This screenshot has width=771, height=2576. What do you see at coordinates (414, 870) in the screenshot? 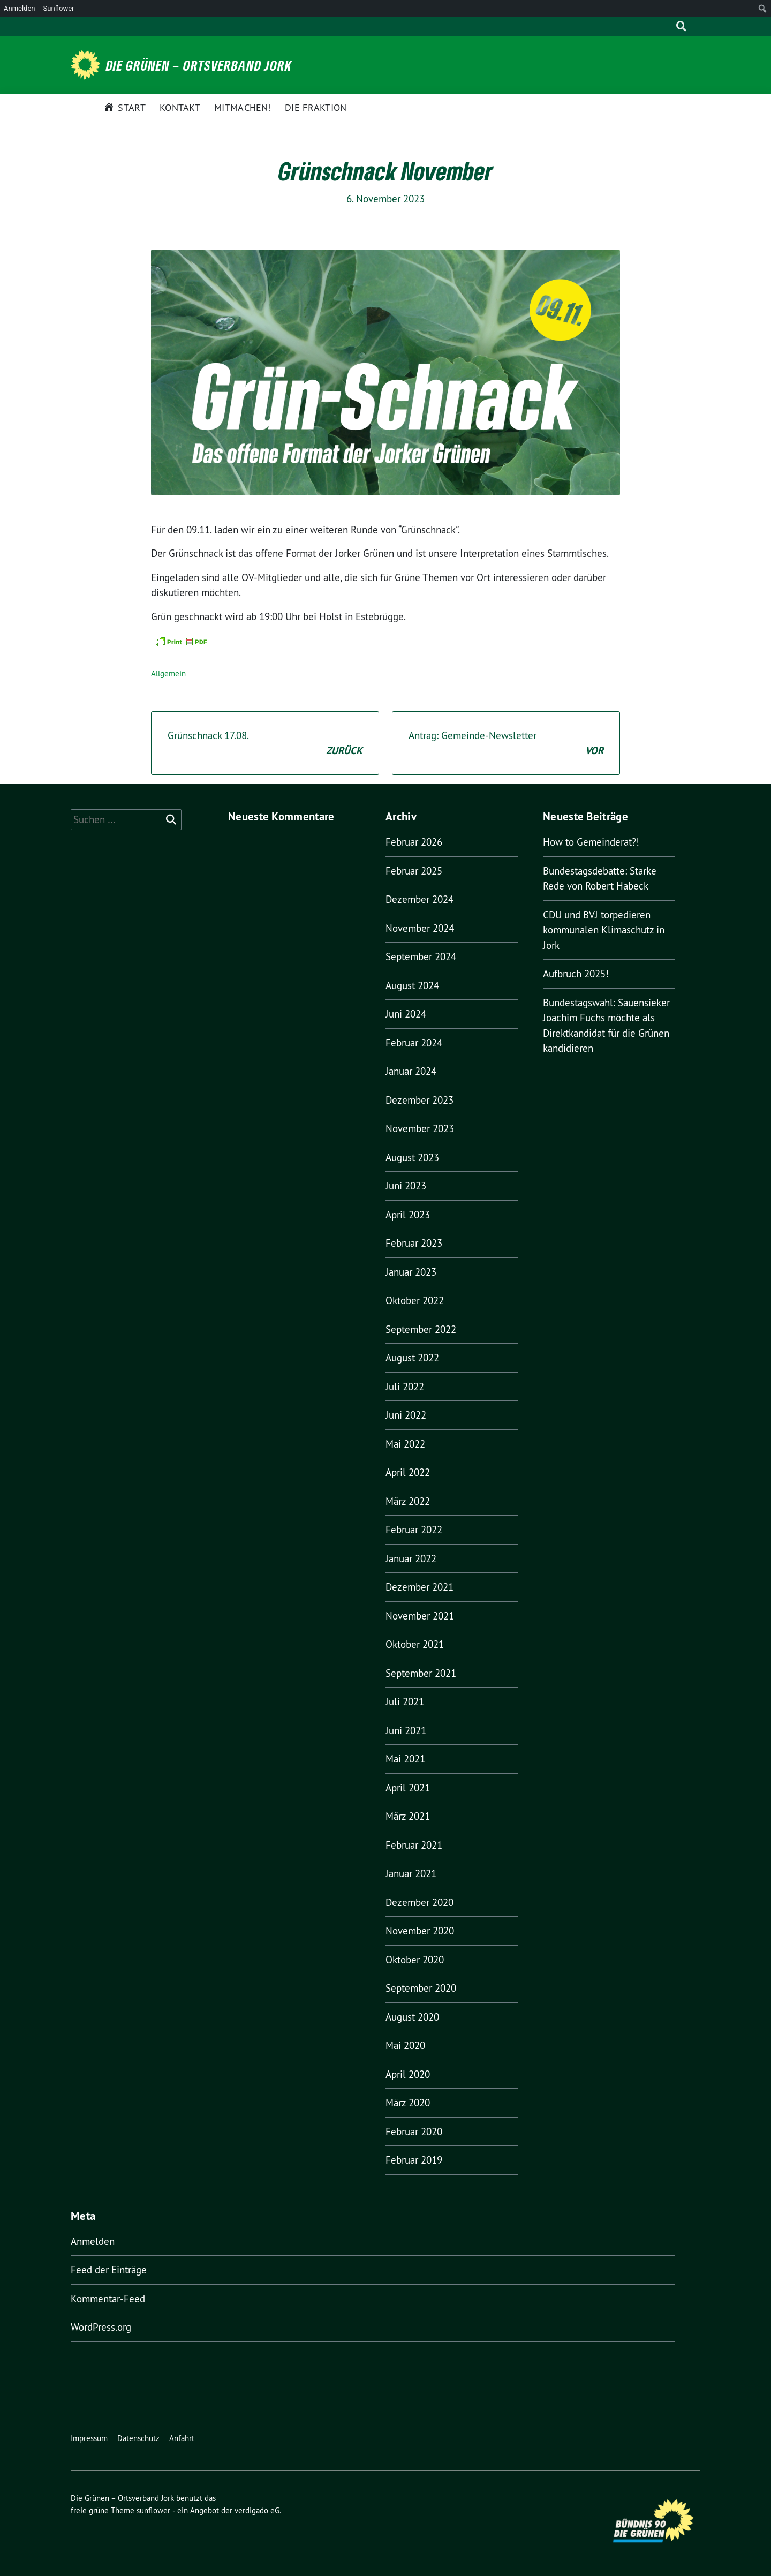
I see `Februar 2025` at bounding box center [414, 870].